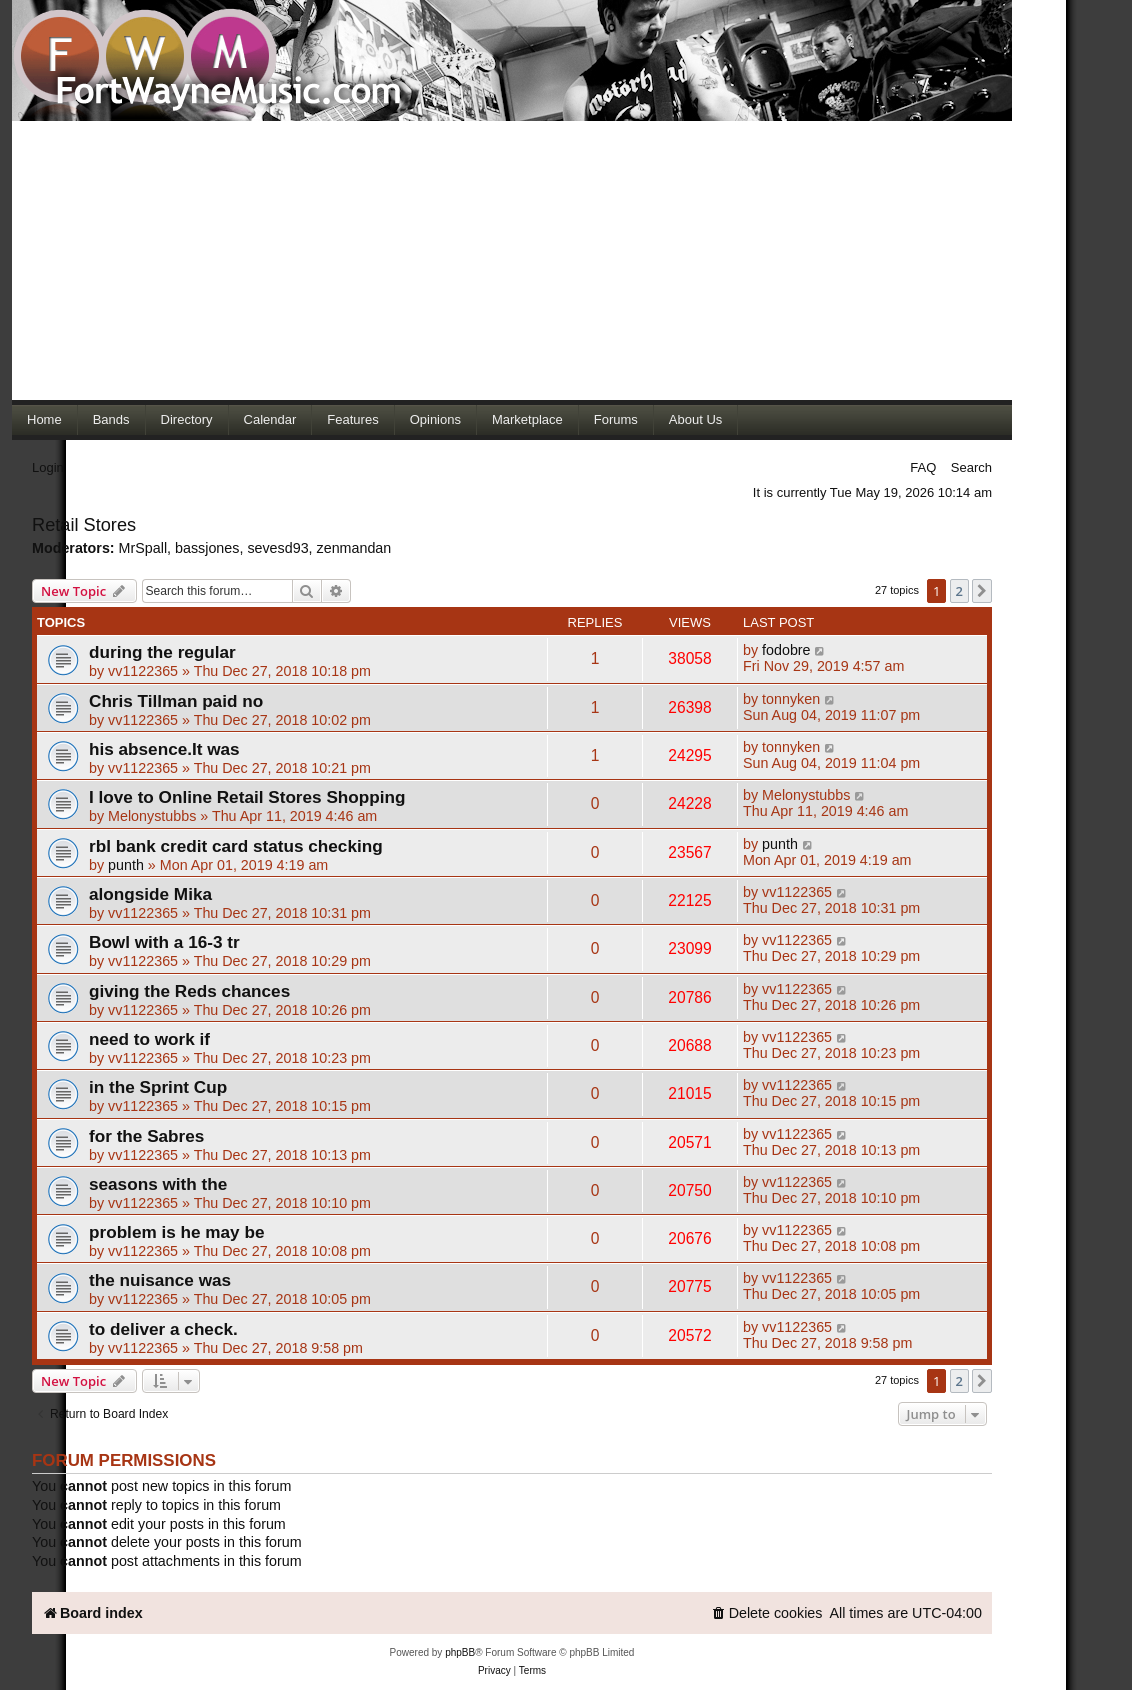 Image resolution: width=1132 pixels, height=1690 pixels. I want to click on Features, so click(352, 419).